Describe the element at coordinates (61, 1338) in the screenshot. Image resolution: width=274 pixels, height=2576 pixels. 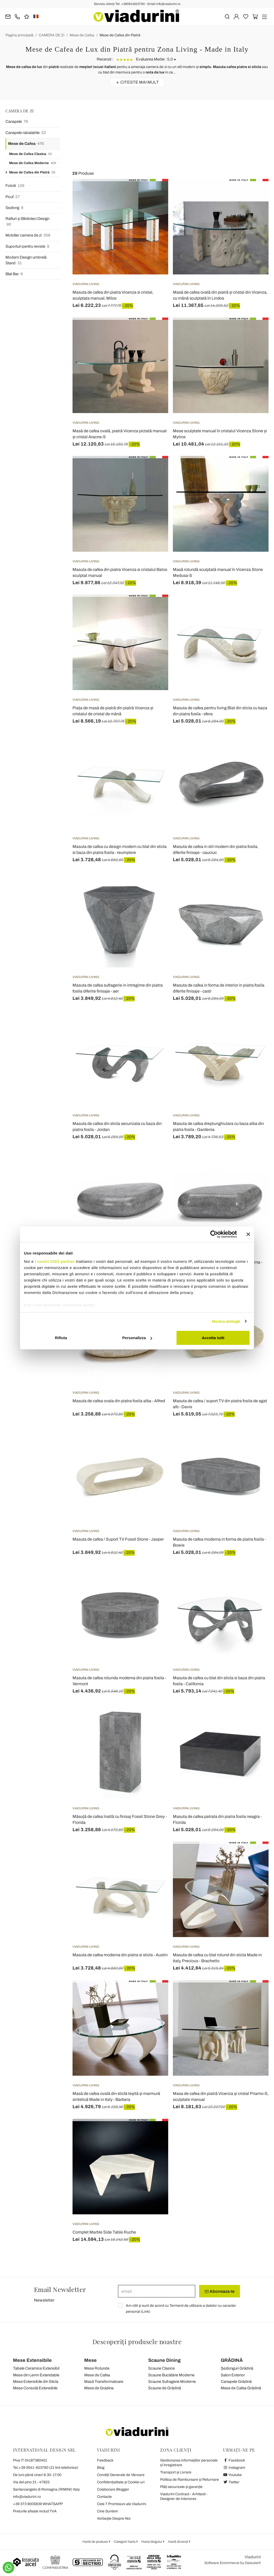
I see `Rifiuta` at that location.